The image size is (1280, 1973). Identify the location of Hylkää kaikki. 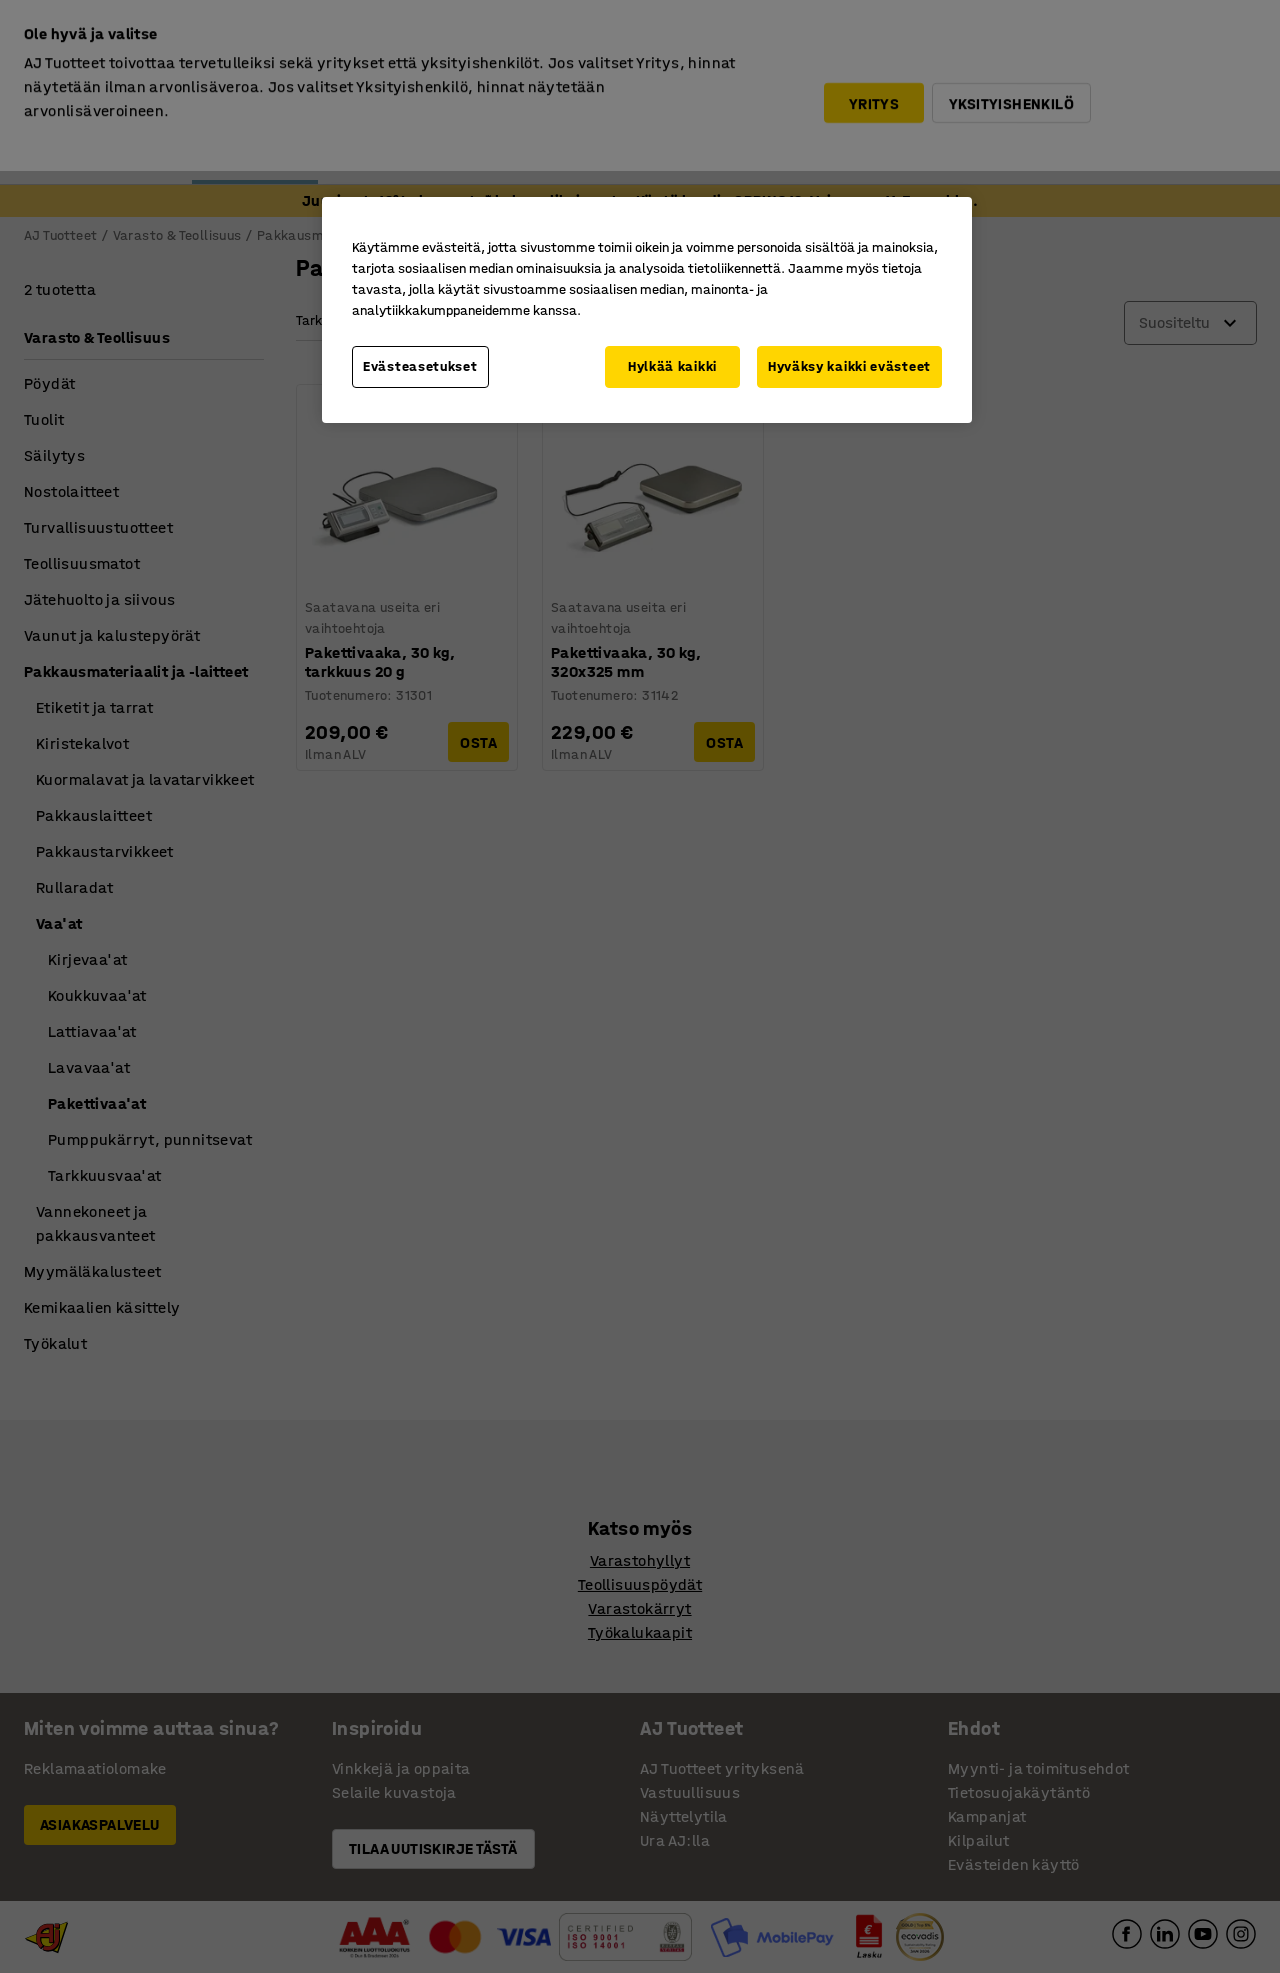
(672, 366).